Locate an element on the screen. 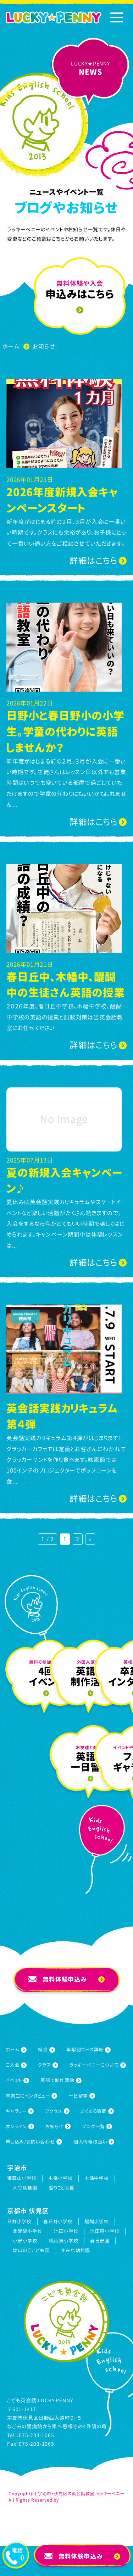 This screenshot has width=133, height=2576. 英語で制作活動 is located at coordinates (61, 2080).